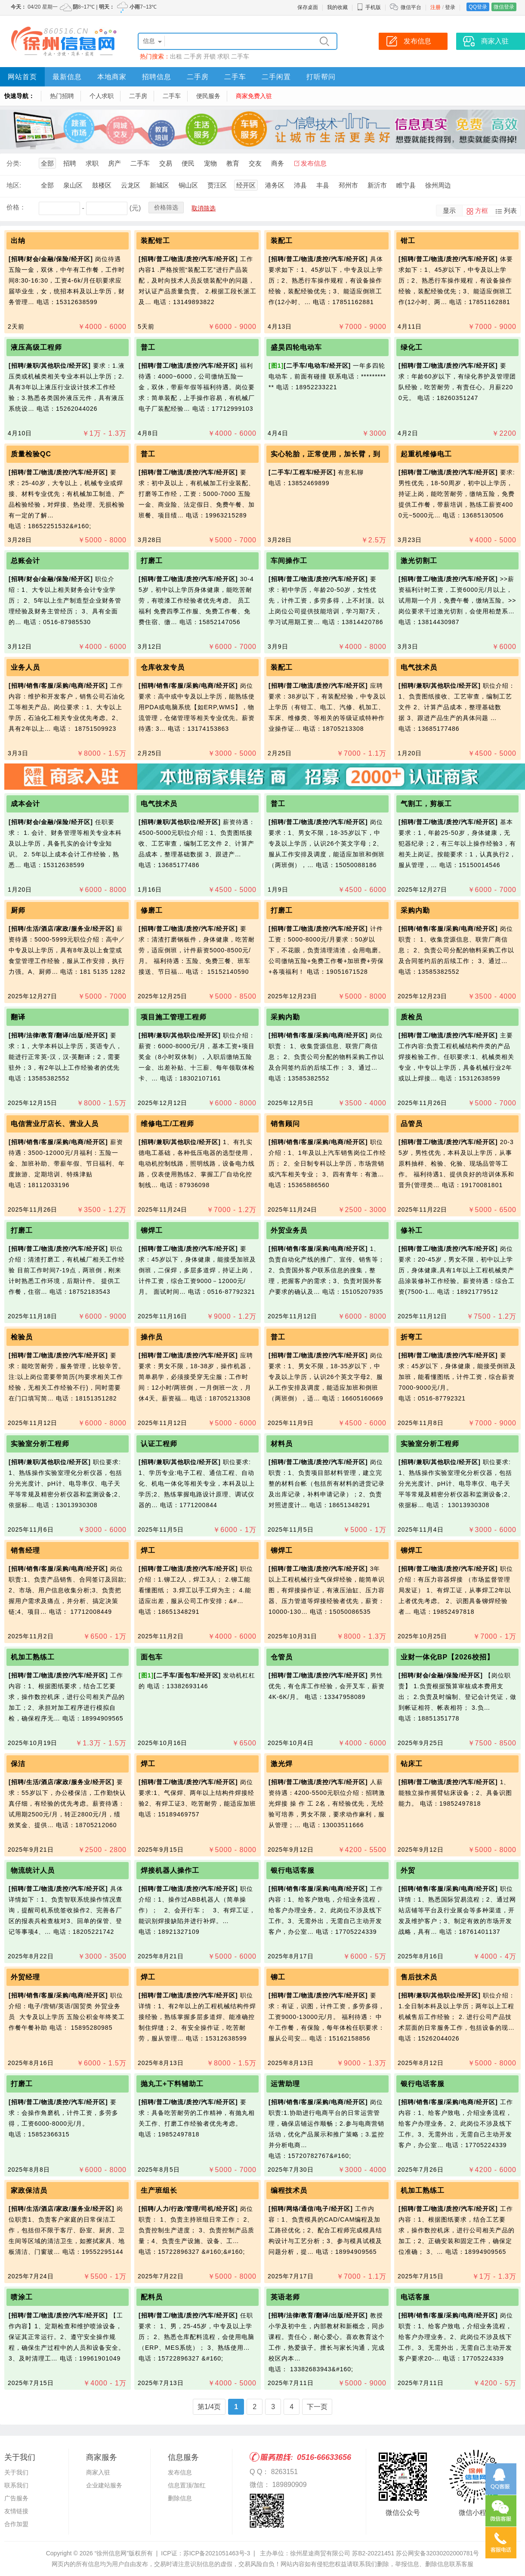  What do you see at coordinates (18, 1763) in the screenshot?
I see `保洁` at bounding box center [18, 1763].